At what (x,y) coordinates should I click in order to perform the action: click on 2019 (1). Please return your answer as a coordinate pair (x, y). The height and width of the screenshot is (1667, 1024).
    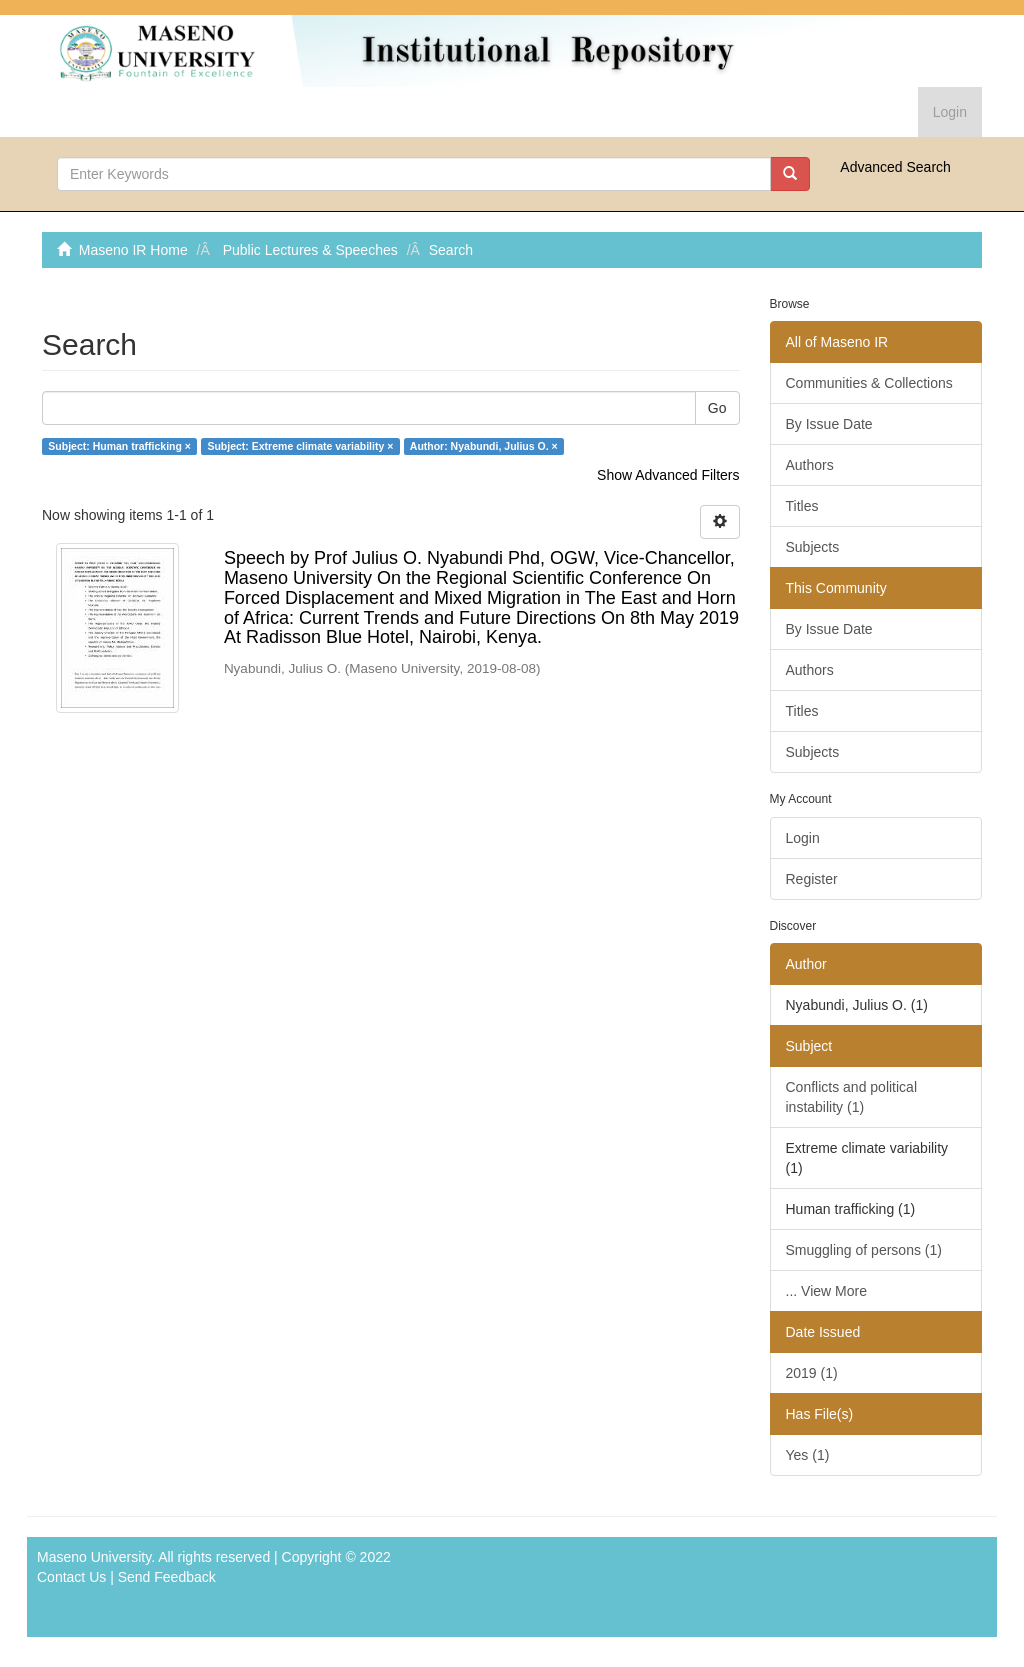
    Looking at the image, I should click on (812, 1373).